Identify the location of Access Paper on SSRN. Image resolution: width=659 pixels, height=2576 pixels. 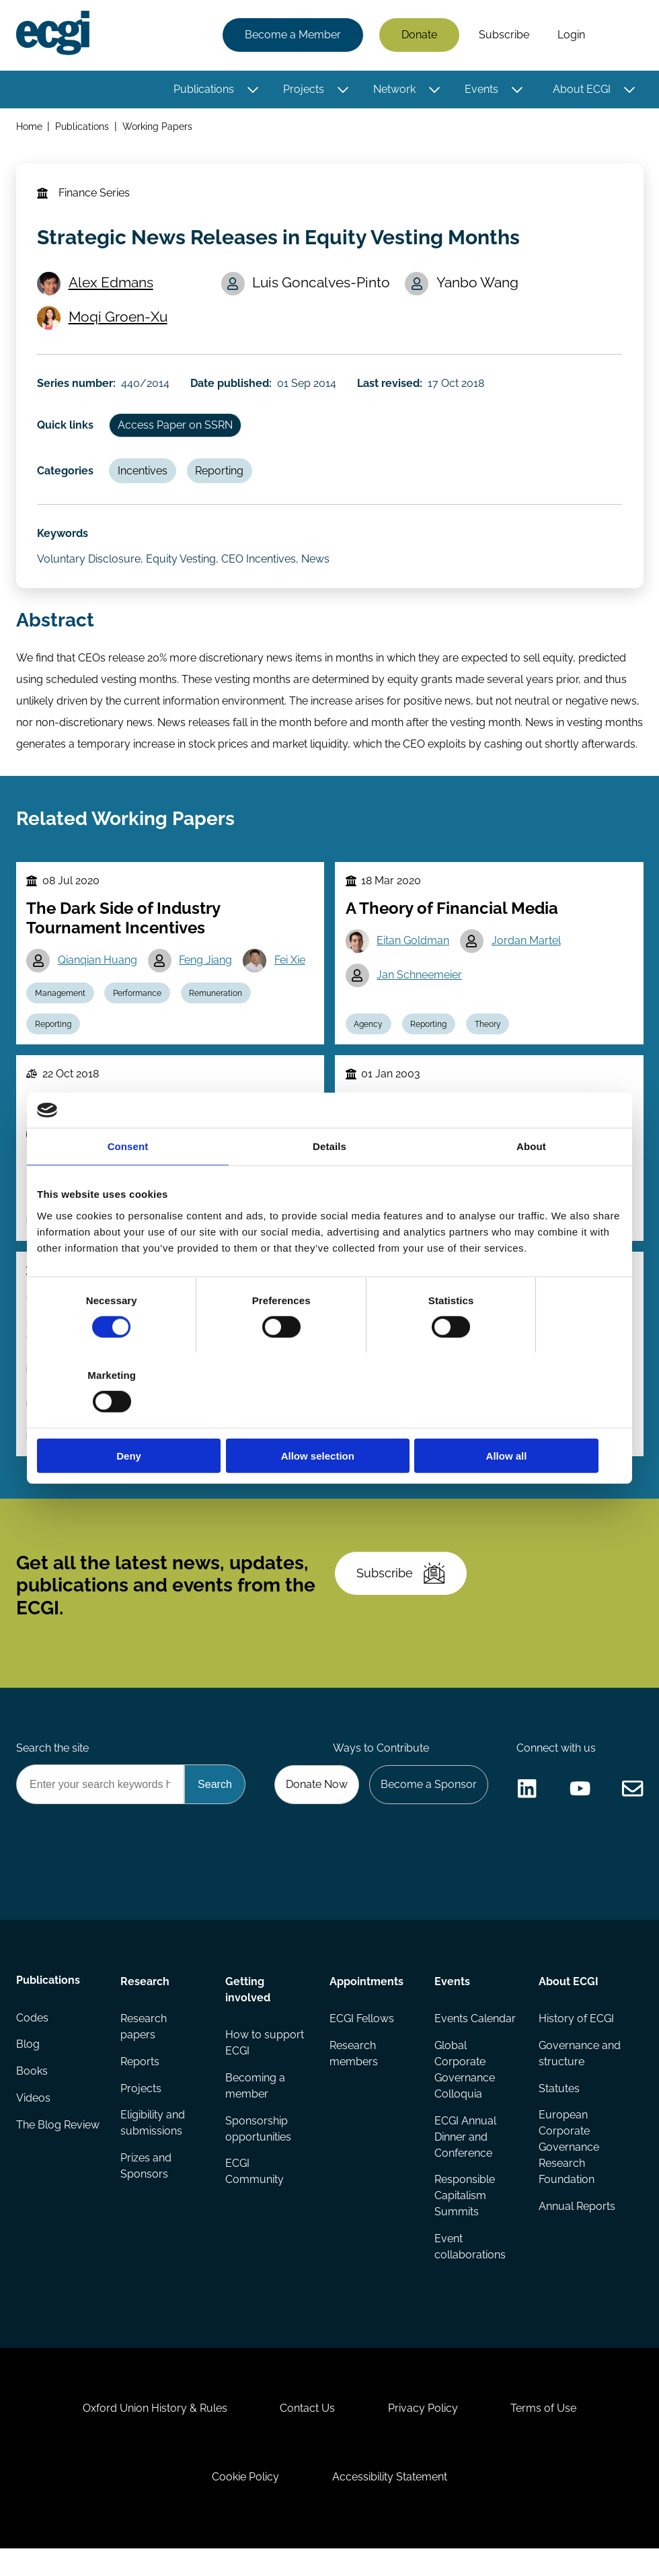
(176, 429).